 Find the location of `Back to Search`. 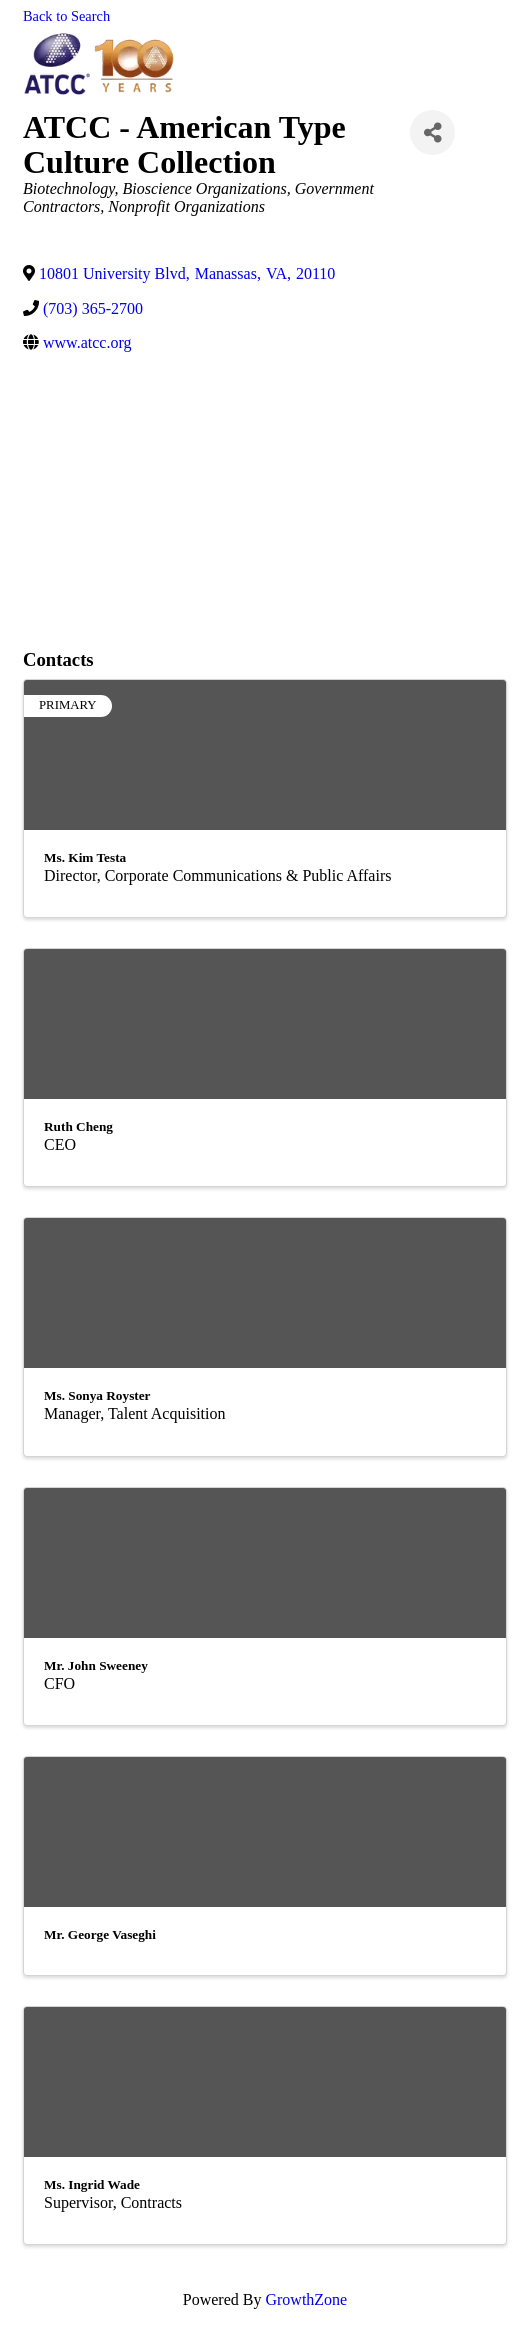

Back to Search is located at coordinates (66, 16).